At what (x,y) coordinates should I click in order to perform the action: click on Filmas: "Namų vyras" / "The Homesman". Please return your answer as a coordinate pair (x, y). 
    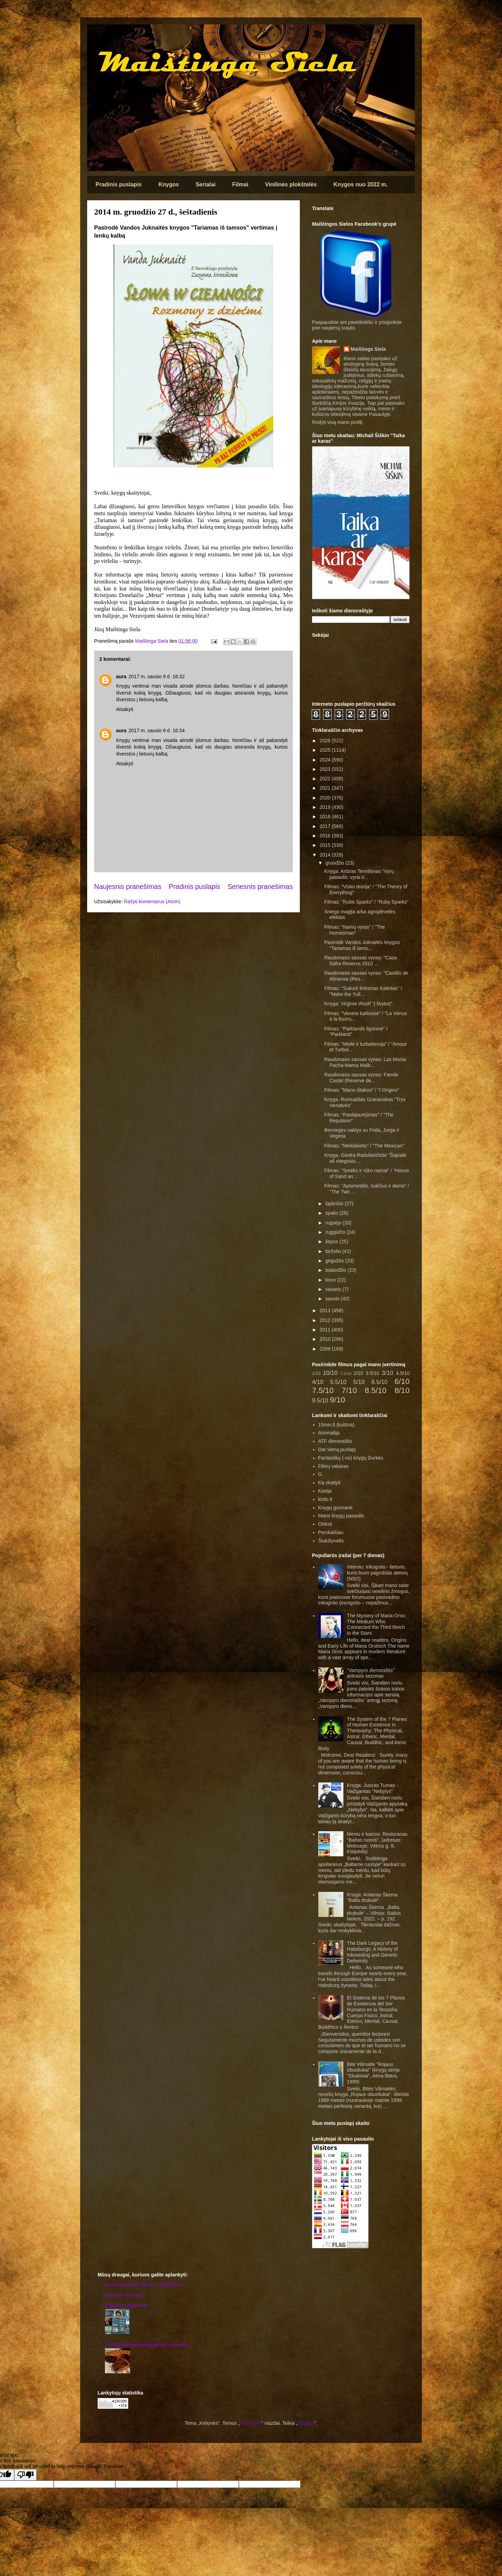
    Looking at the image, I should click on (354, 930).